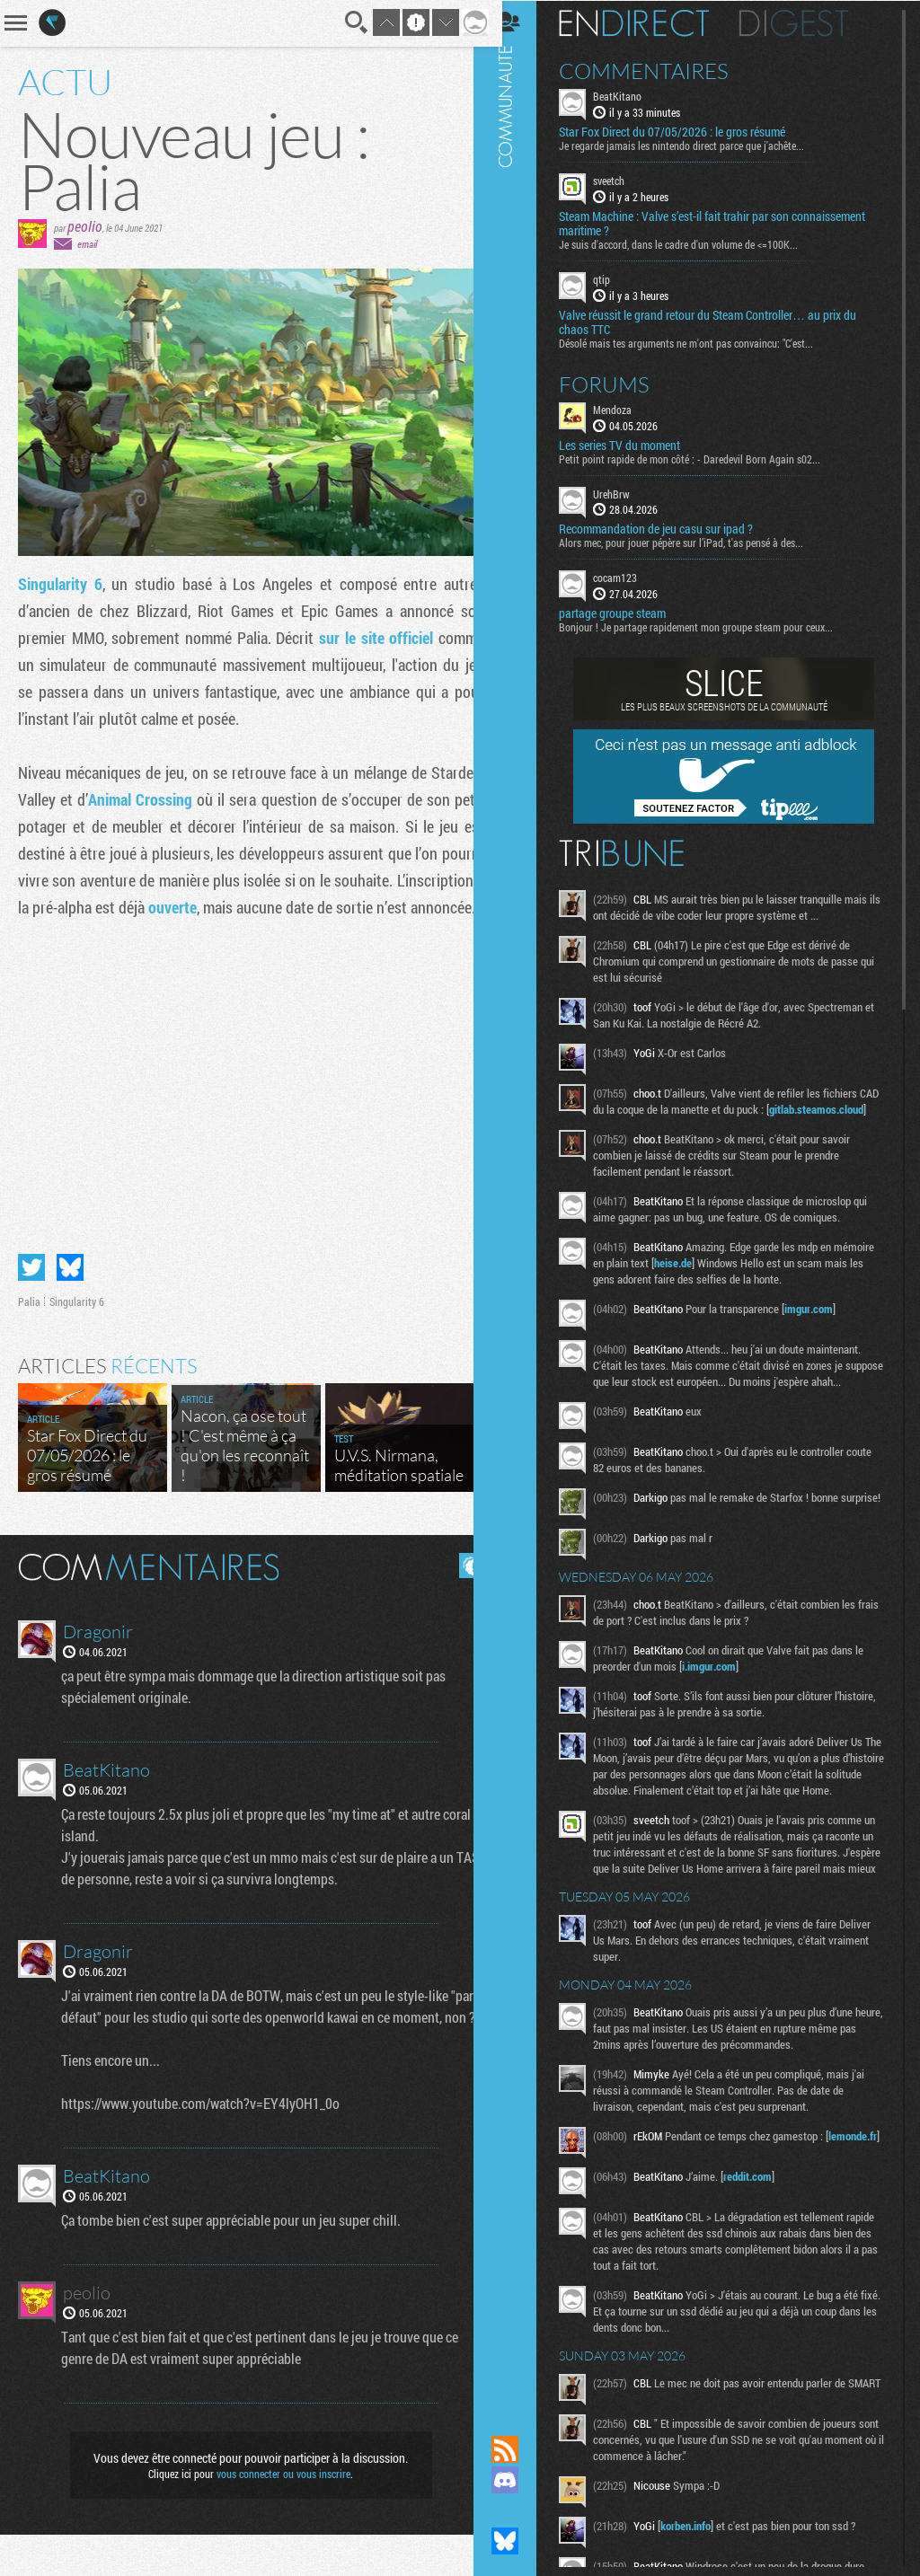 The height and width of the screenshot is (2576, 920). I want to click on Animal Crossing, so click(195, 799).